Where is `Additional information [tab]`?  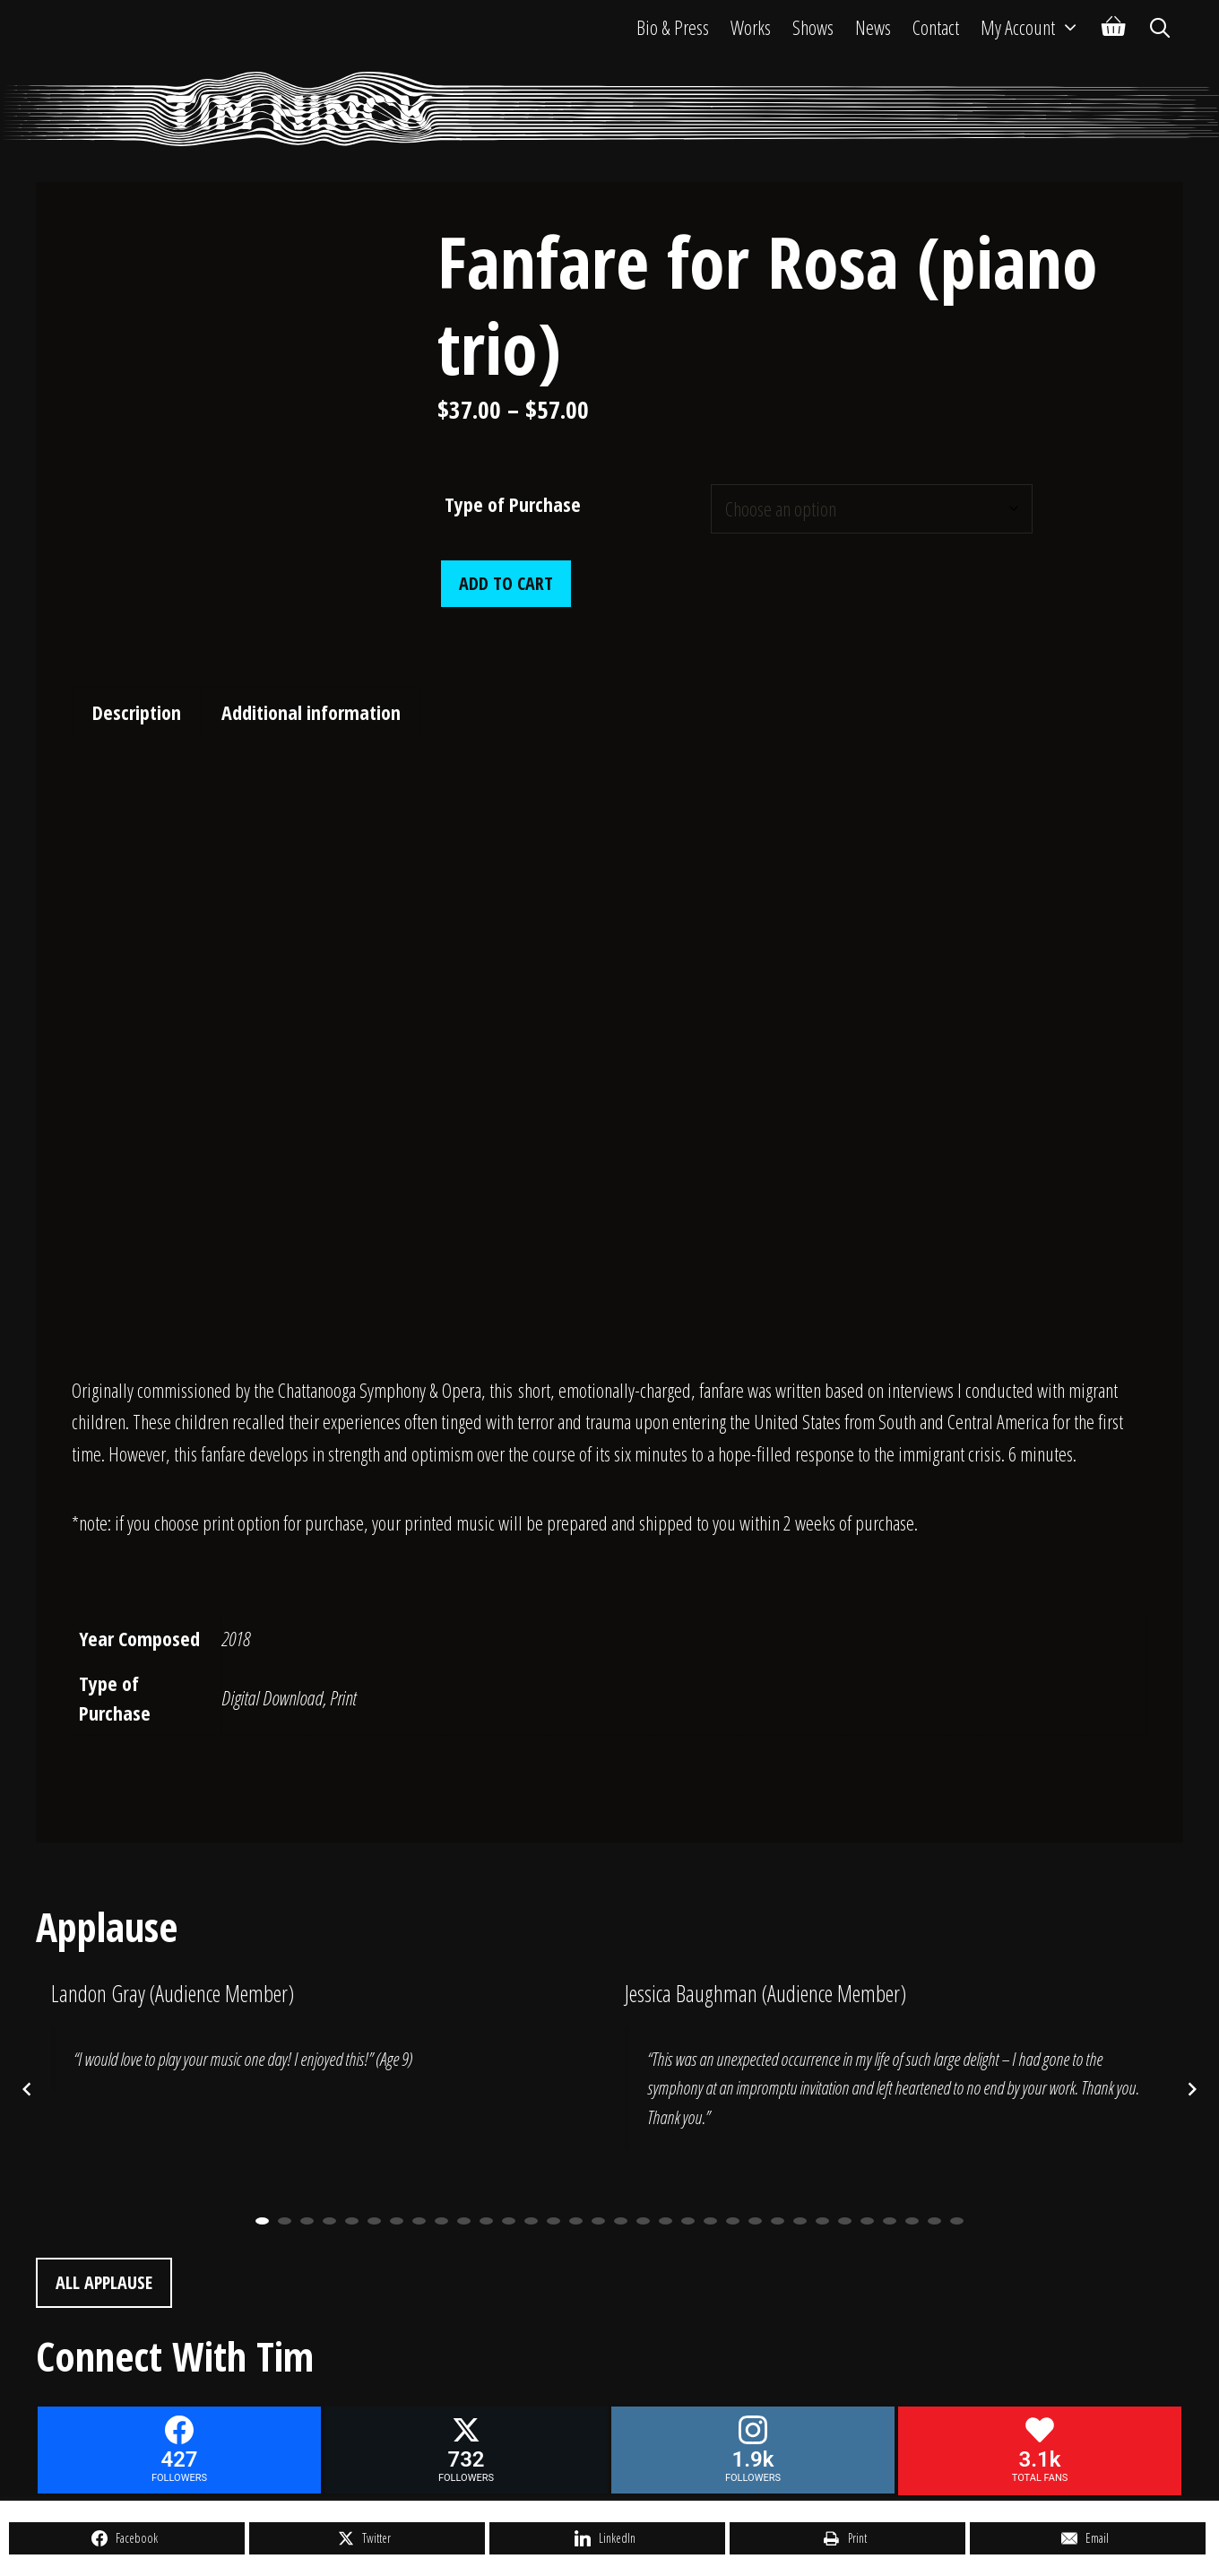
Additional information [tab] is located at coordinates (311, 711).